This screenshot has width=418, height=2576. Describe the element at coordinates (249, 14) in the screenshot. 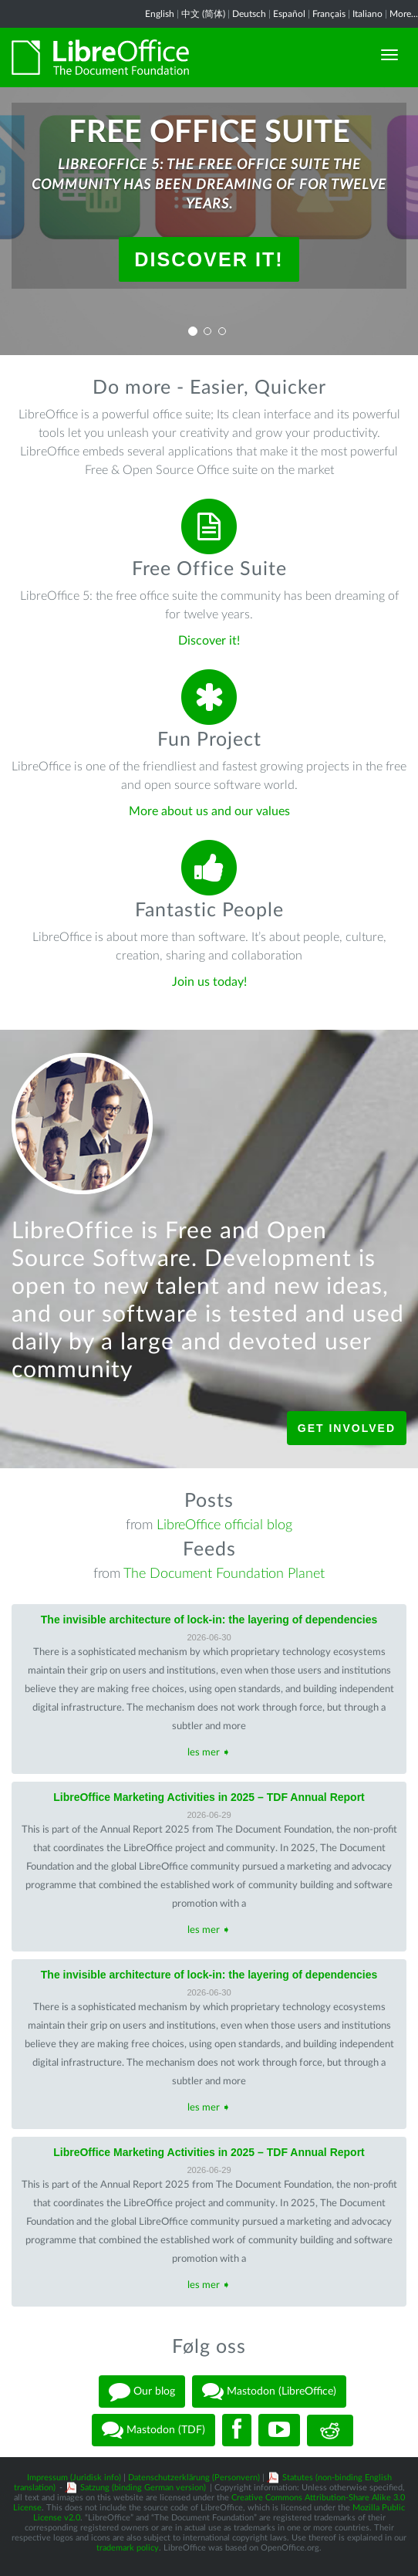

I see `Deutsch` at that location.